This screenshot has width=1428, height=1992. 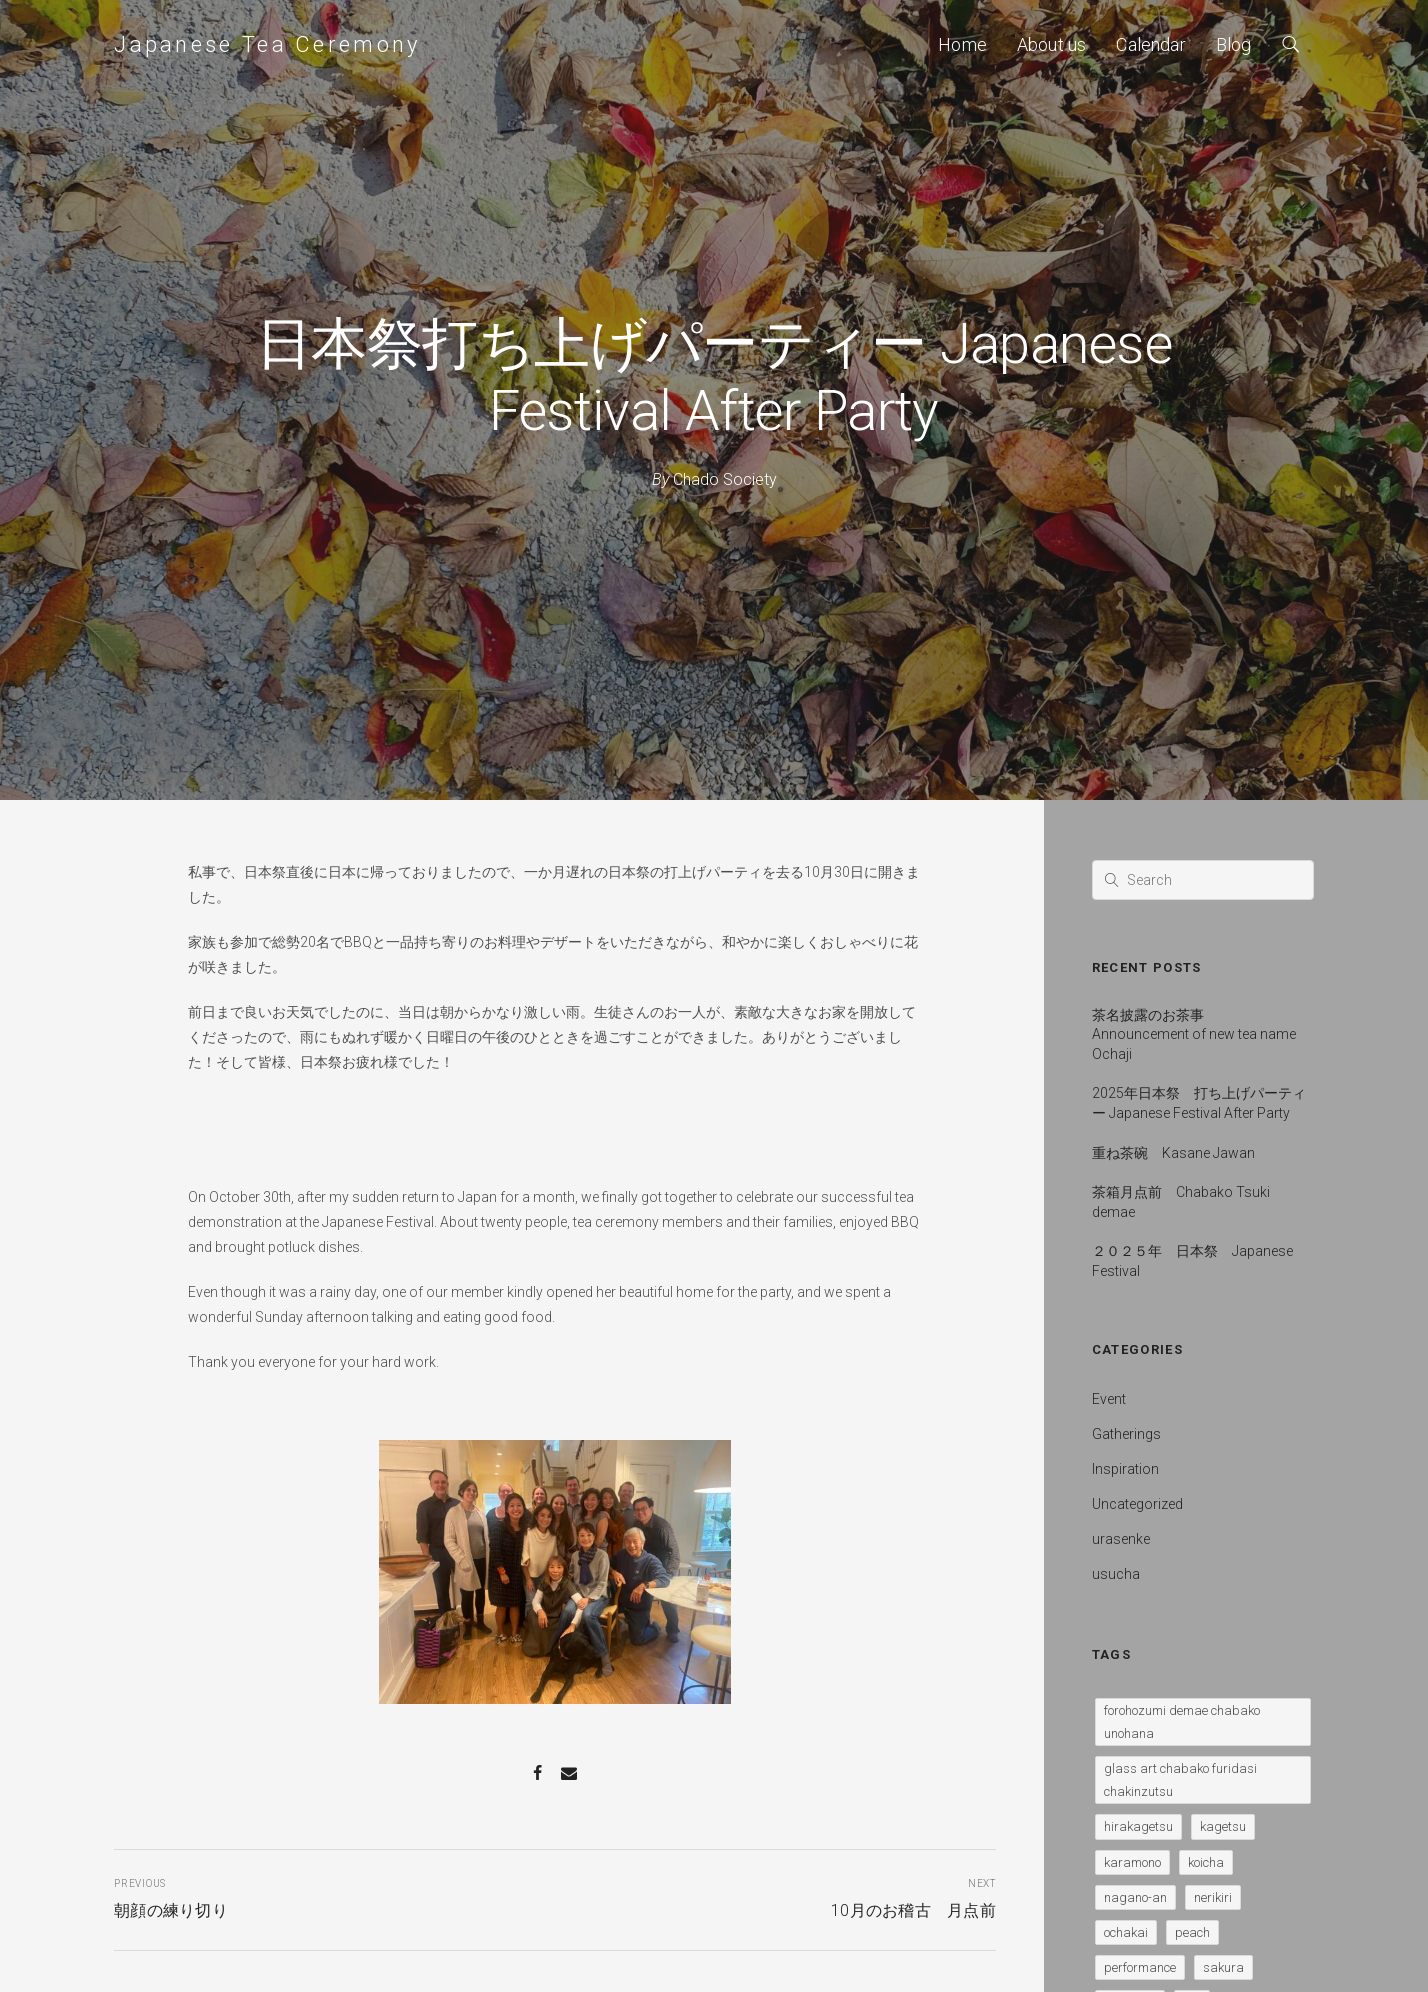 I want to click on 重ね茶碗 Kasane Jawan, so click(x=1173, y=1153).